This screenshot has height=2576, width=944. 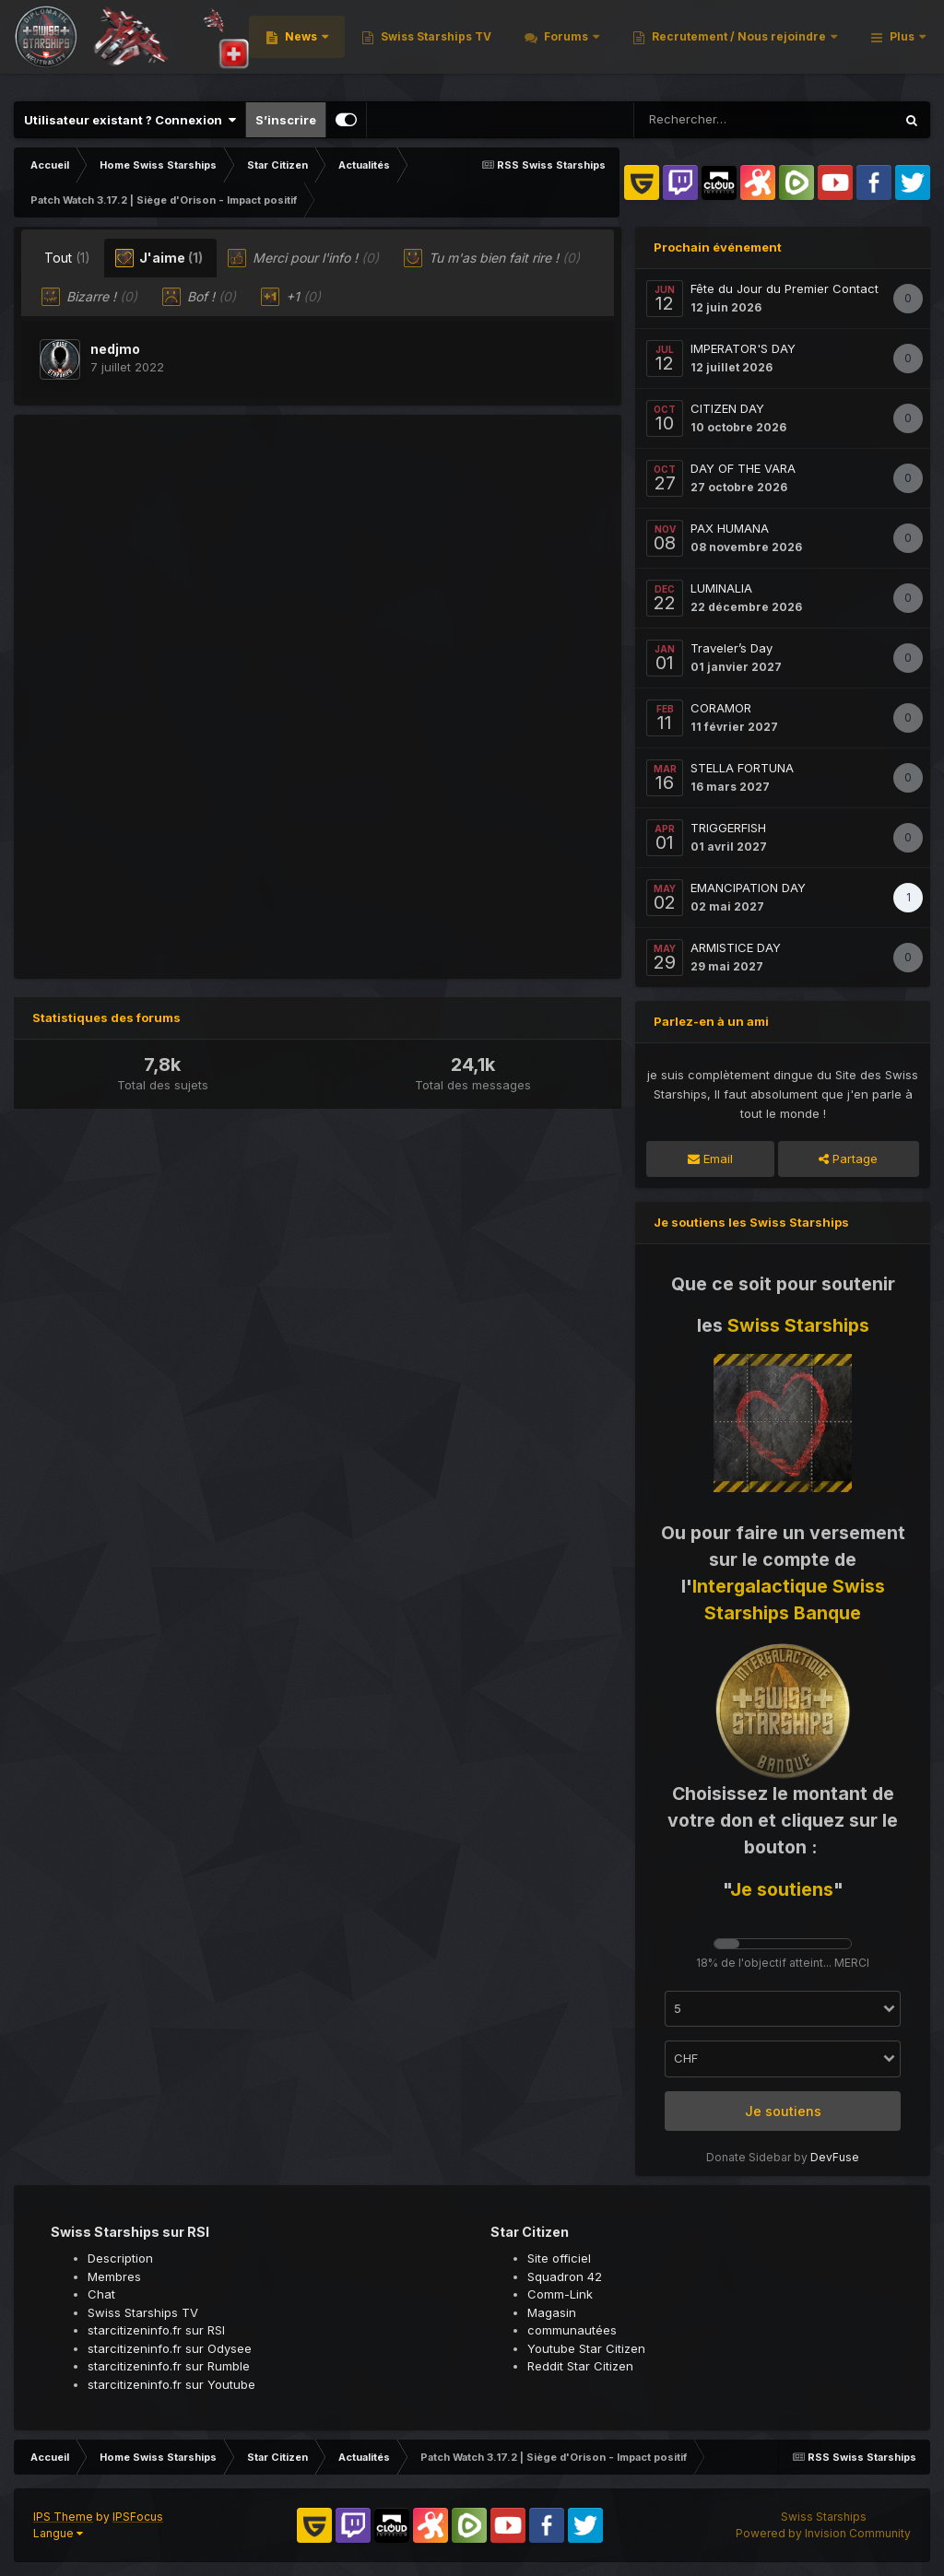 What do you see at coordinates (792, 46) in the screenshot?
I see `Forums` at bounding box center [792, 46].